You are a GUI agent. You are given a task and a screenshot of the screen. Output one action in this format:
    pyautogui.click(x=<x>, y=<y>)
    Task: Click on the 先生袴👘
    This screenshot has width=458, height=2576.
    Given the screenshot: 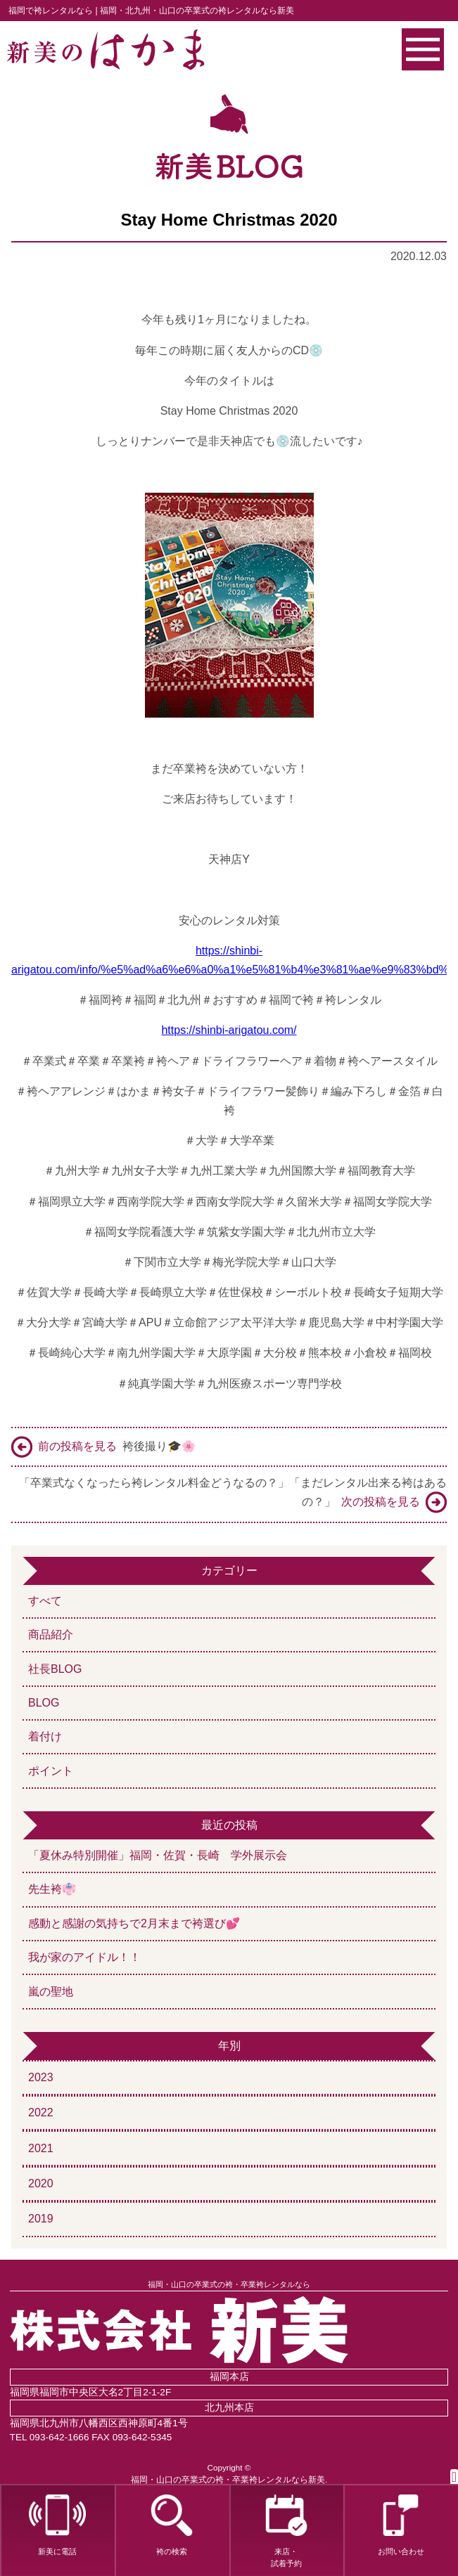 What is the action you would take?
    pyautogui.click(x=52, y=1889)
    